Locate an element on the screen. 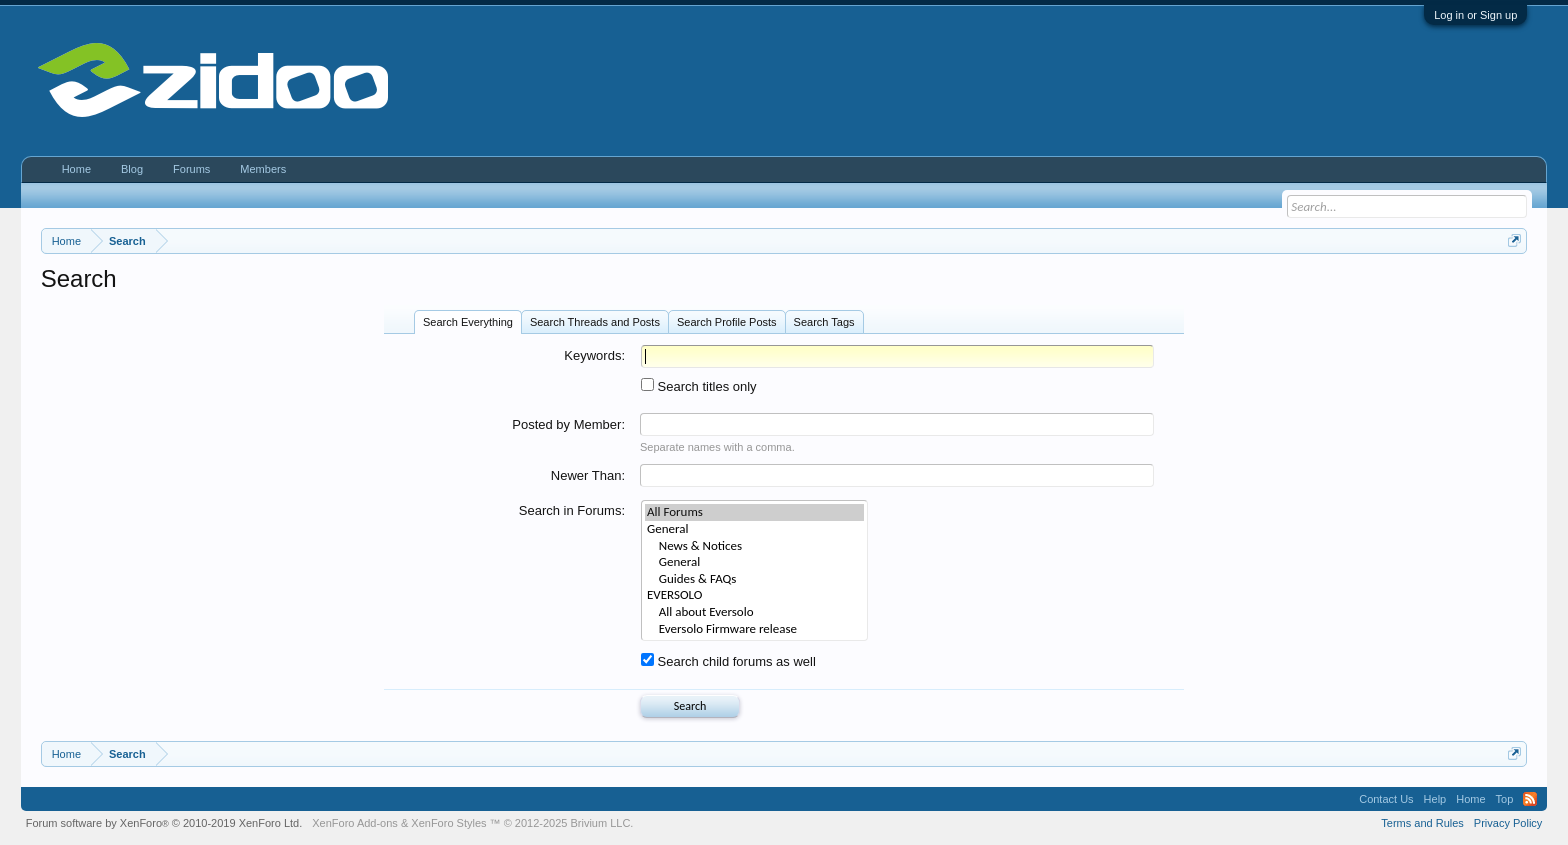  XenForo Add-ons is located at coordinates (355, 823).